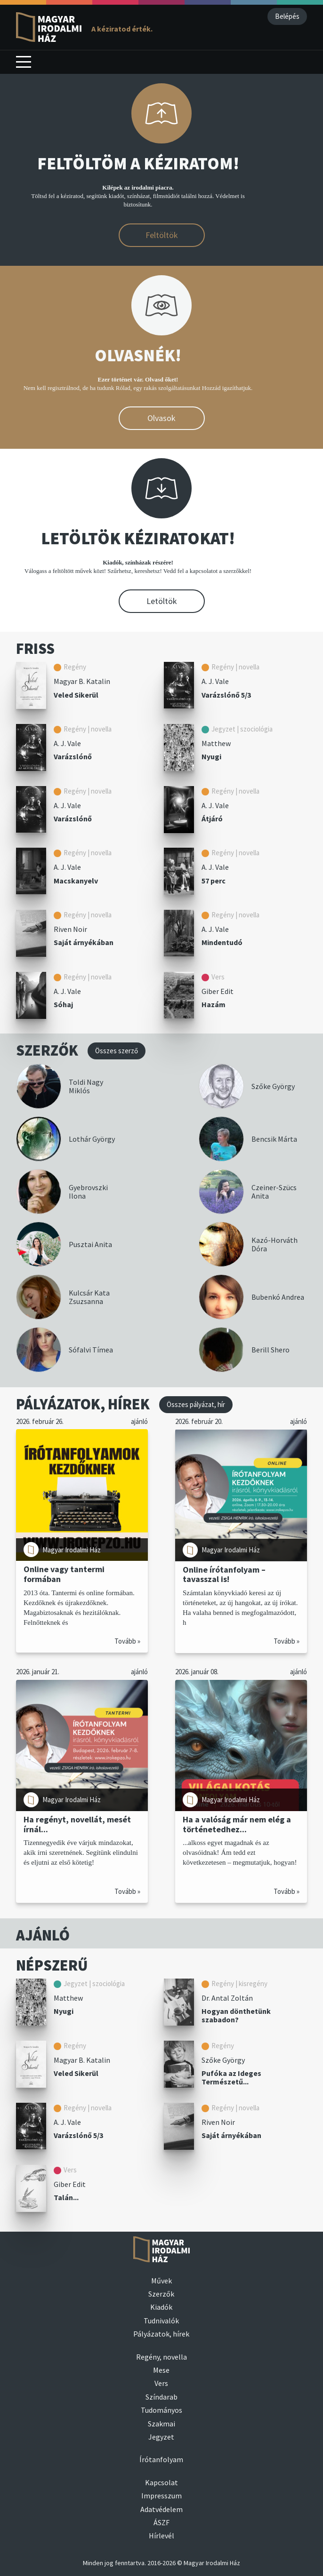 This screenshot has width=323, height=2576. Describe the element at coordinates (161, 2370) in the screenshot. I see `Mese` at that location.